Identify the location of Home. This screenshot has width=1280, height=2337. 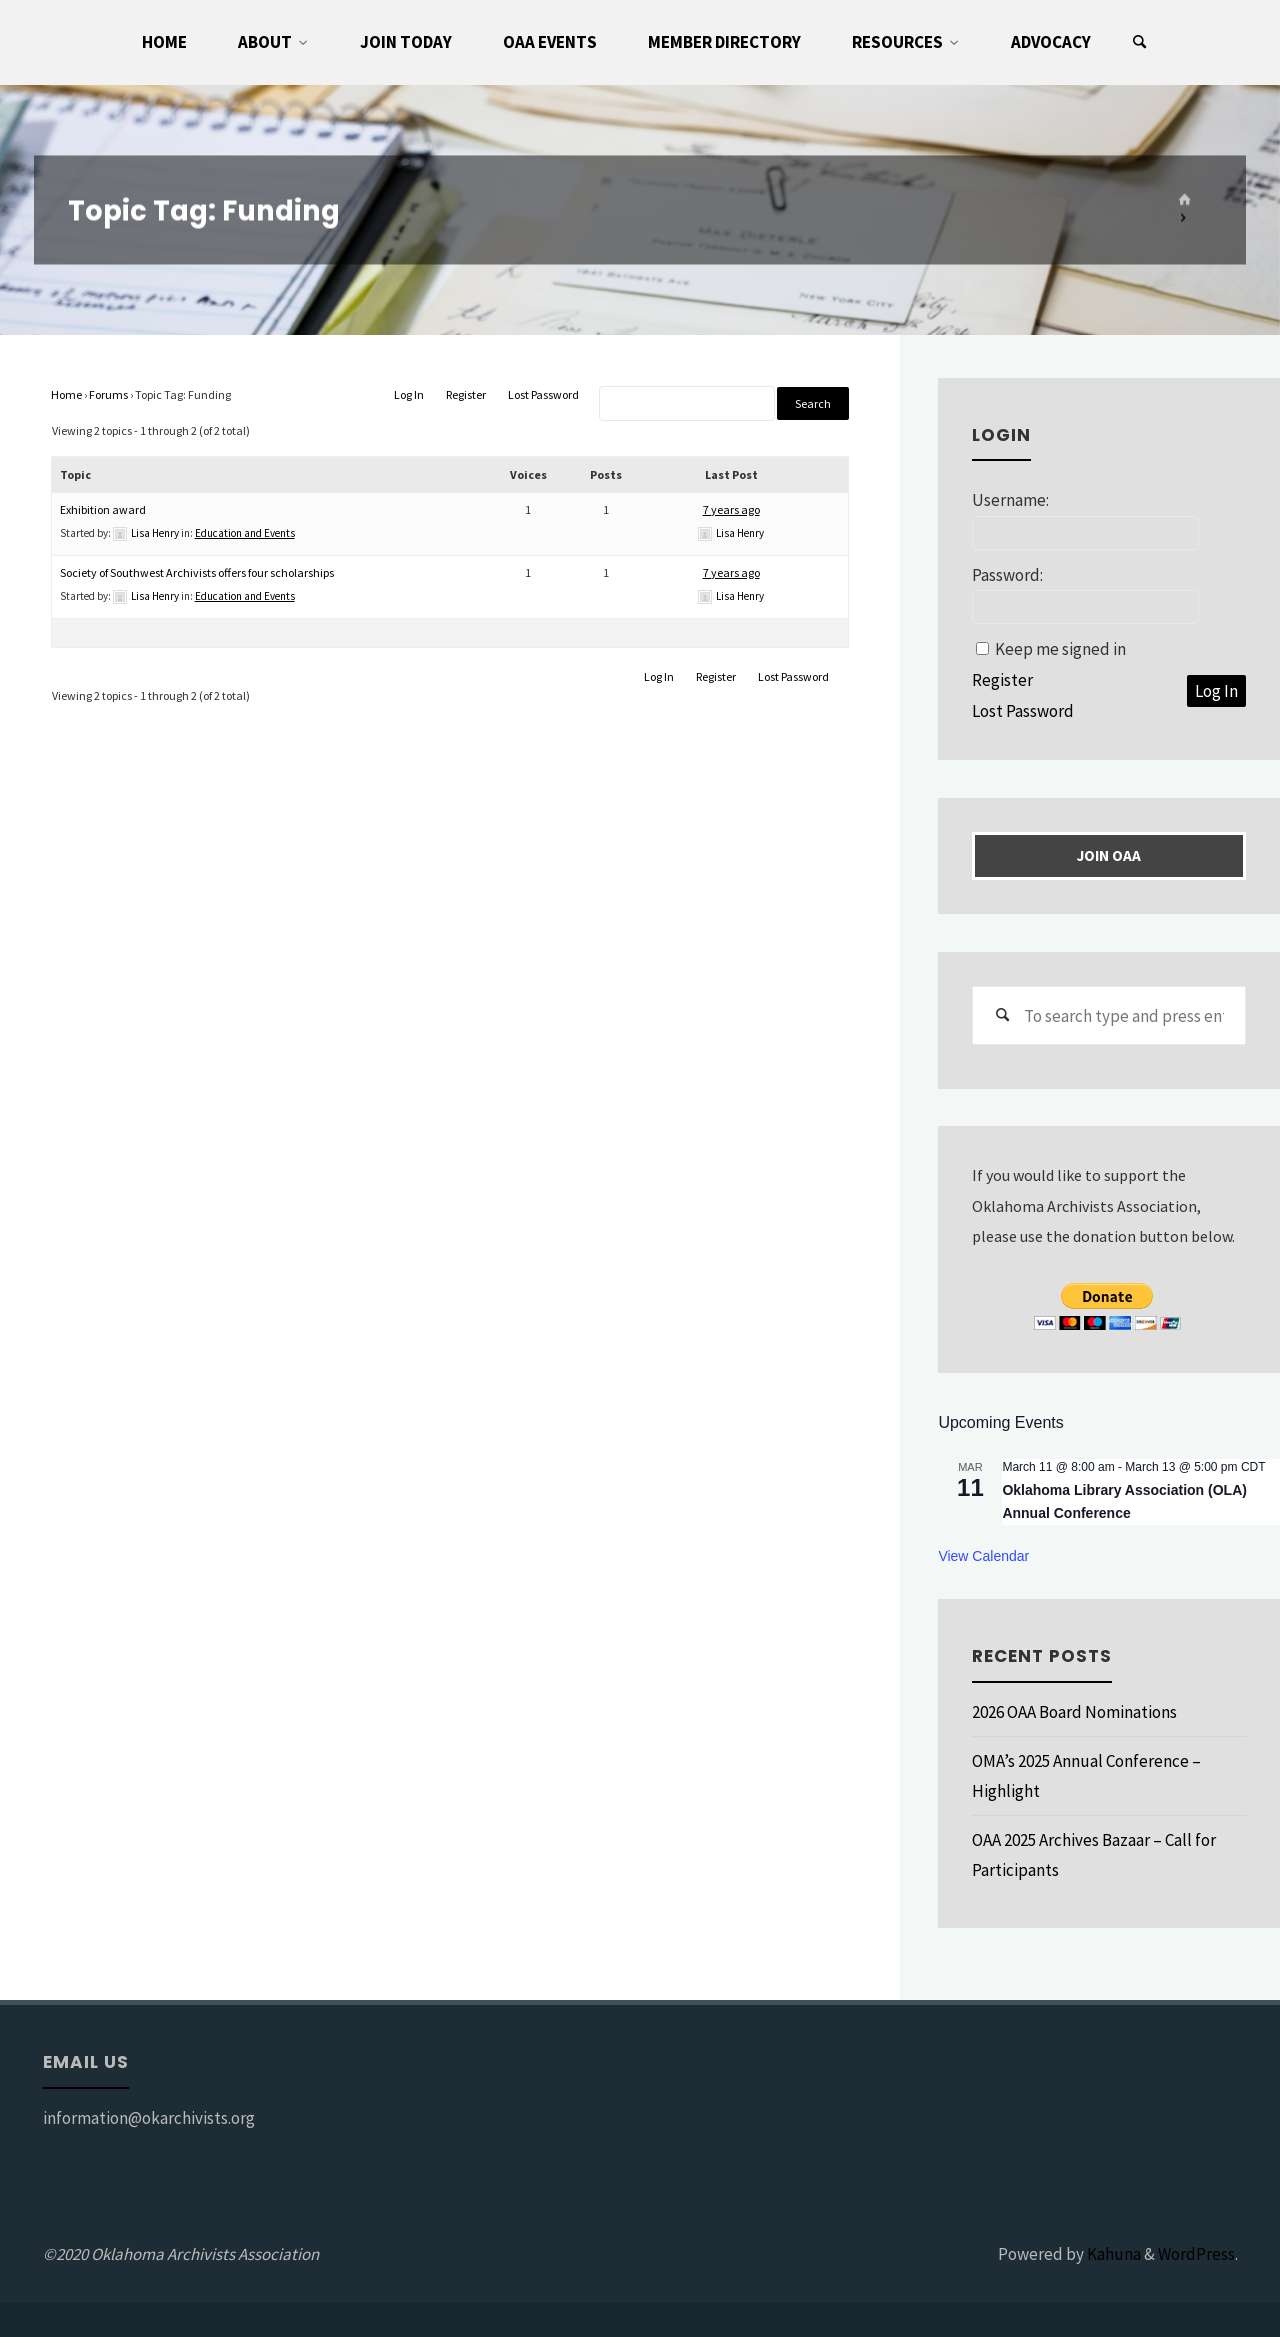
(66, 394).